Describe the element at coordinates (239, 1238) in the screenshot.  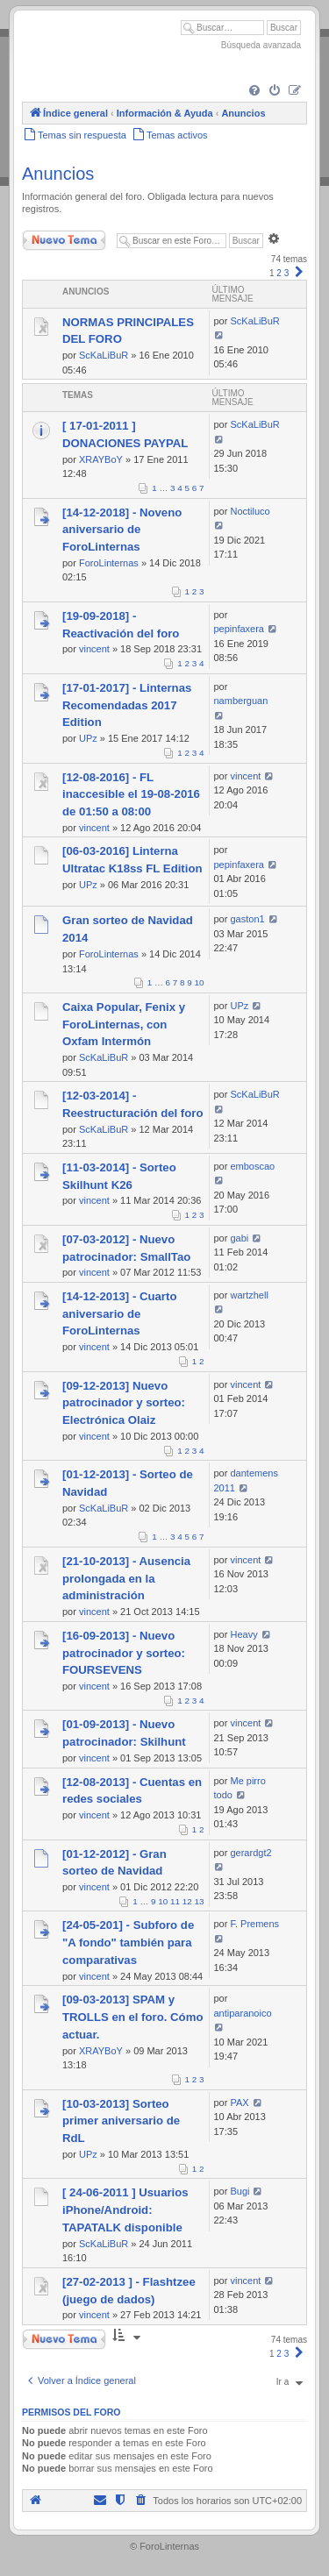
I see `gabi` at that location.